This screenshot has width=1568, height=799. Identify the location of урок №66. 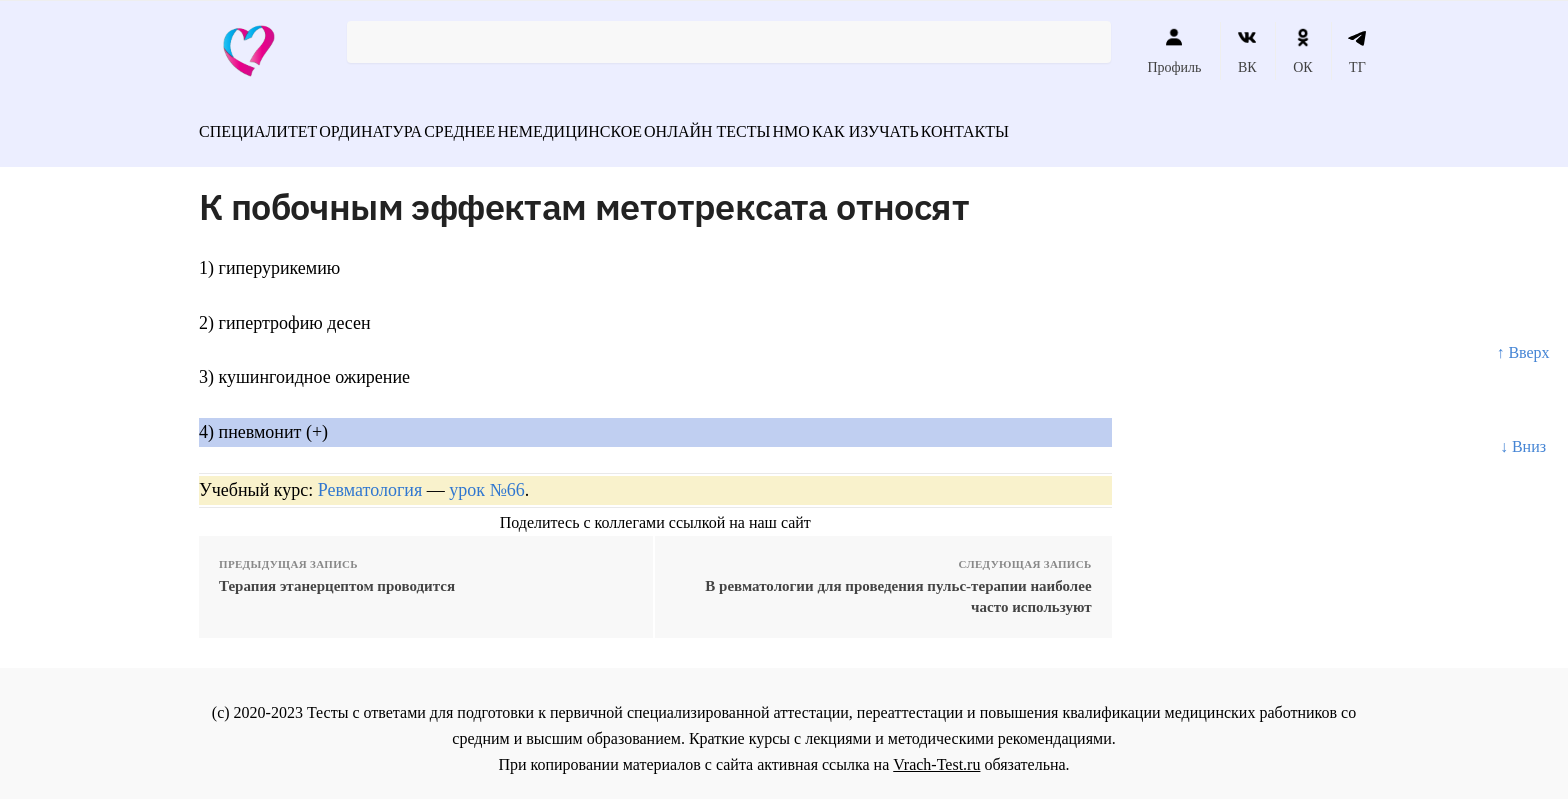
(486, 478).